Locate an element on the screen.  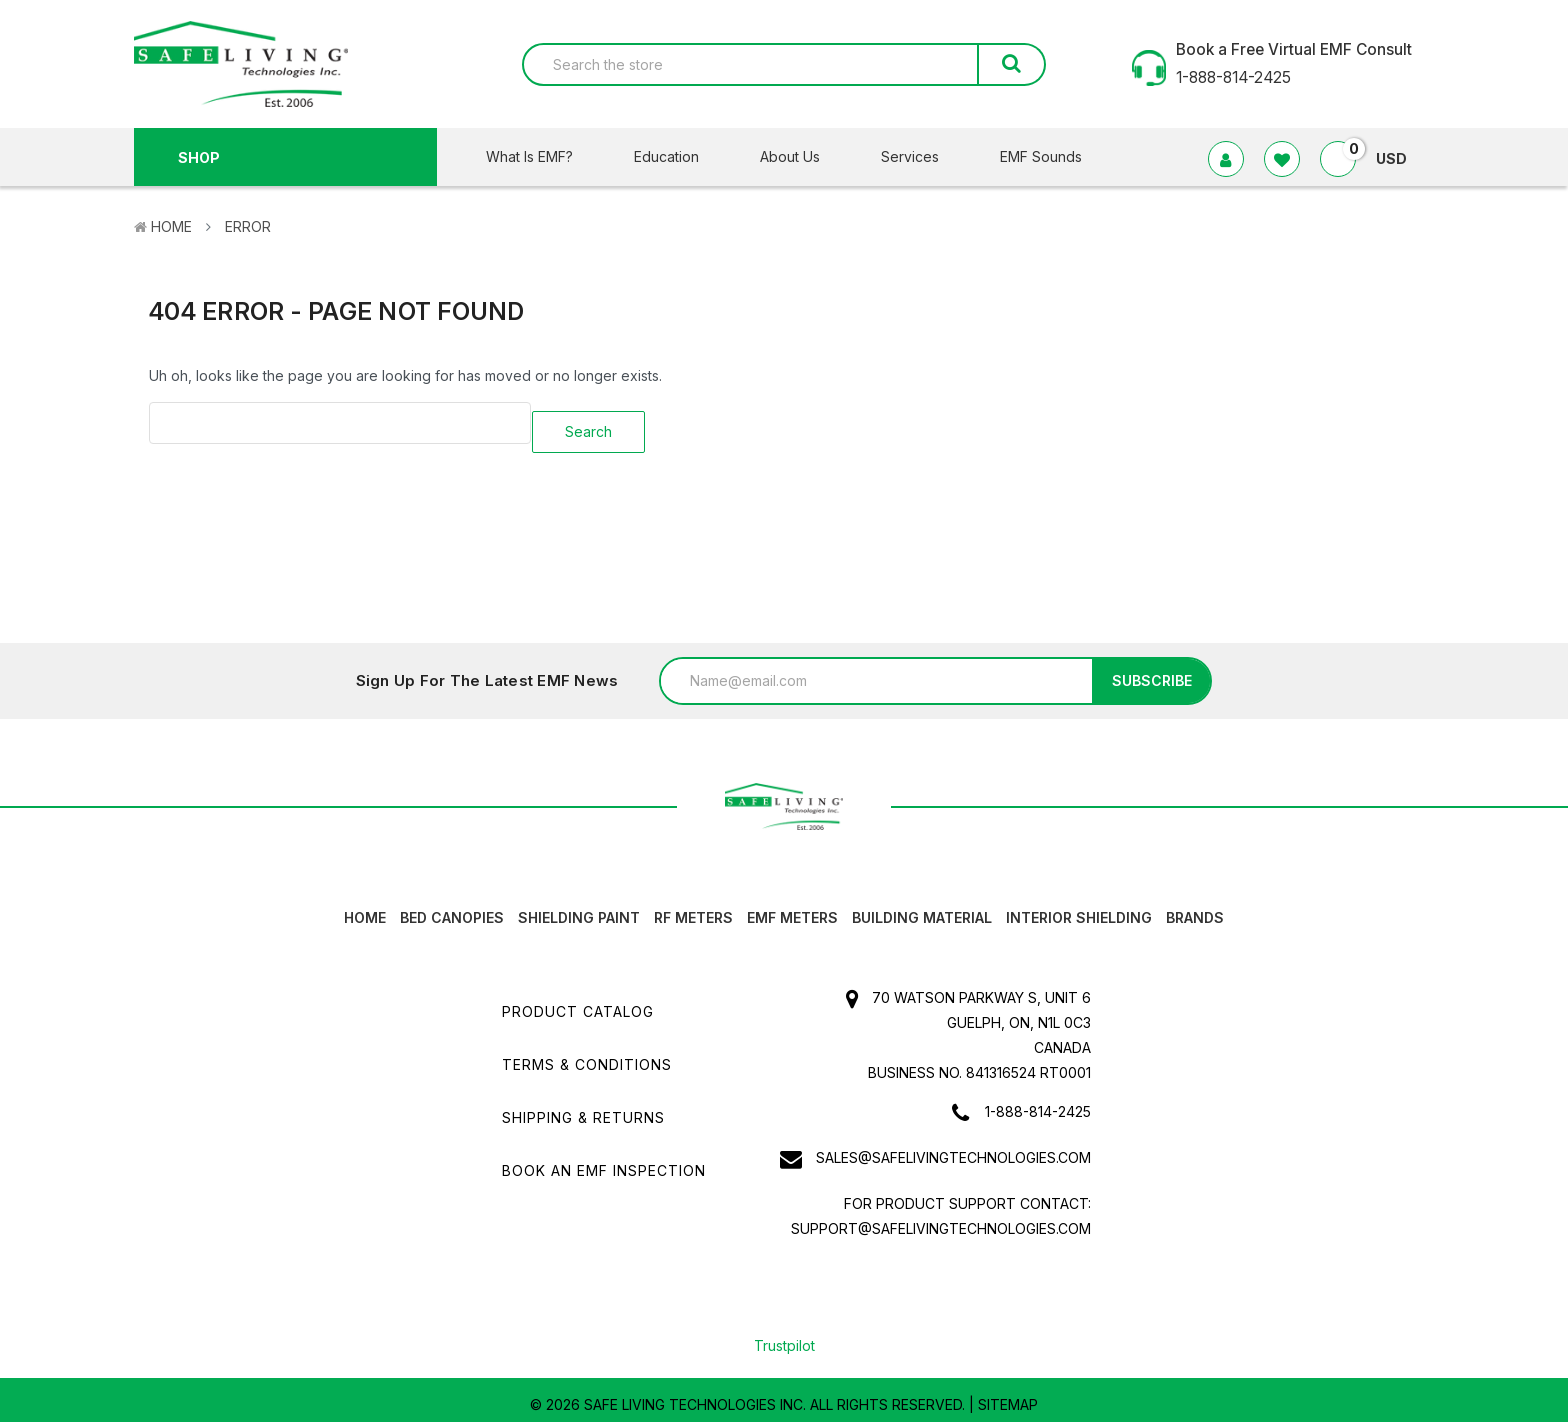
About Us is located at coordinates (802, 156).